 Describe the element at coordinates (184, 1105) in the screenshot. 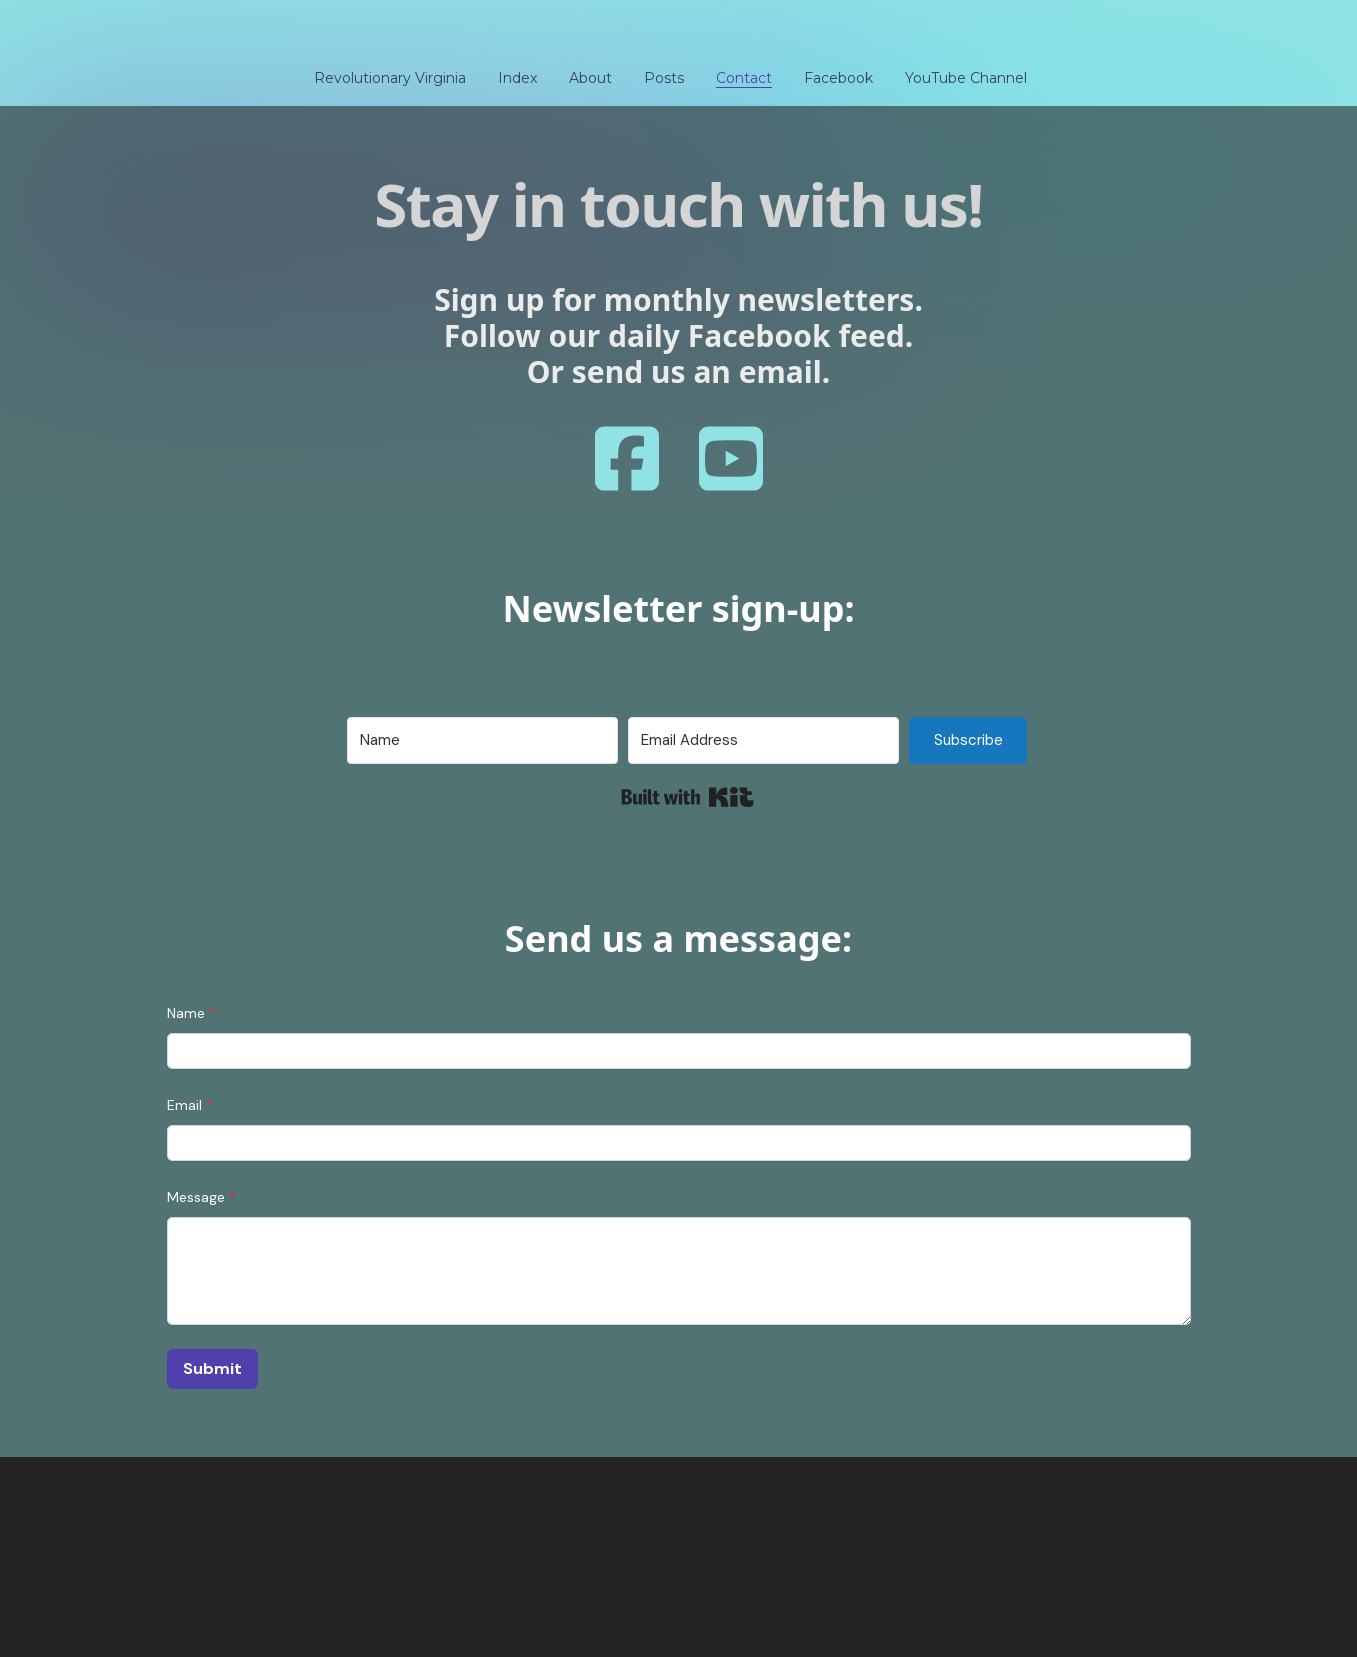

I see `Email` at that location.